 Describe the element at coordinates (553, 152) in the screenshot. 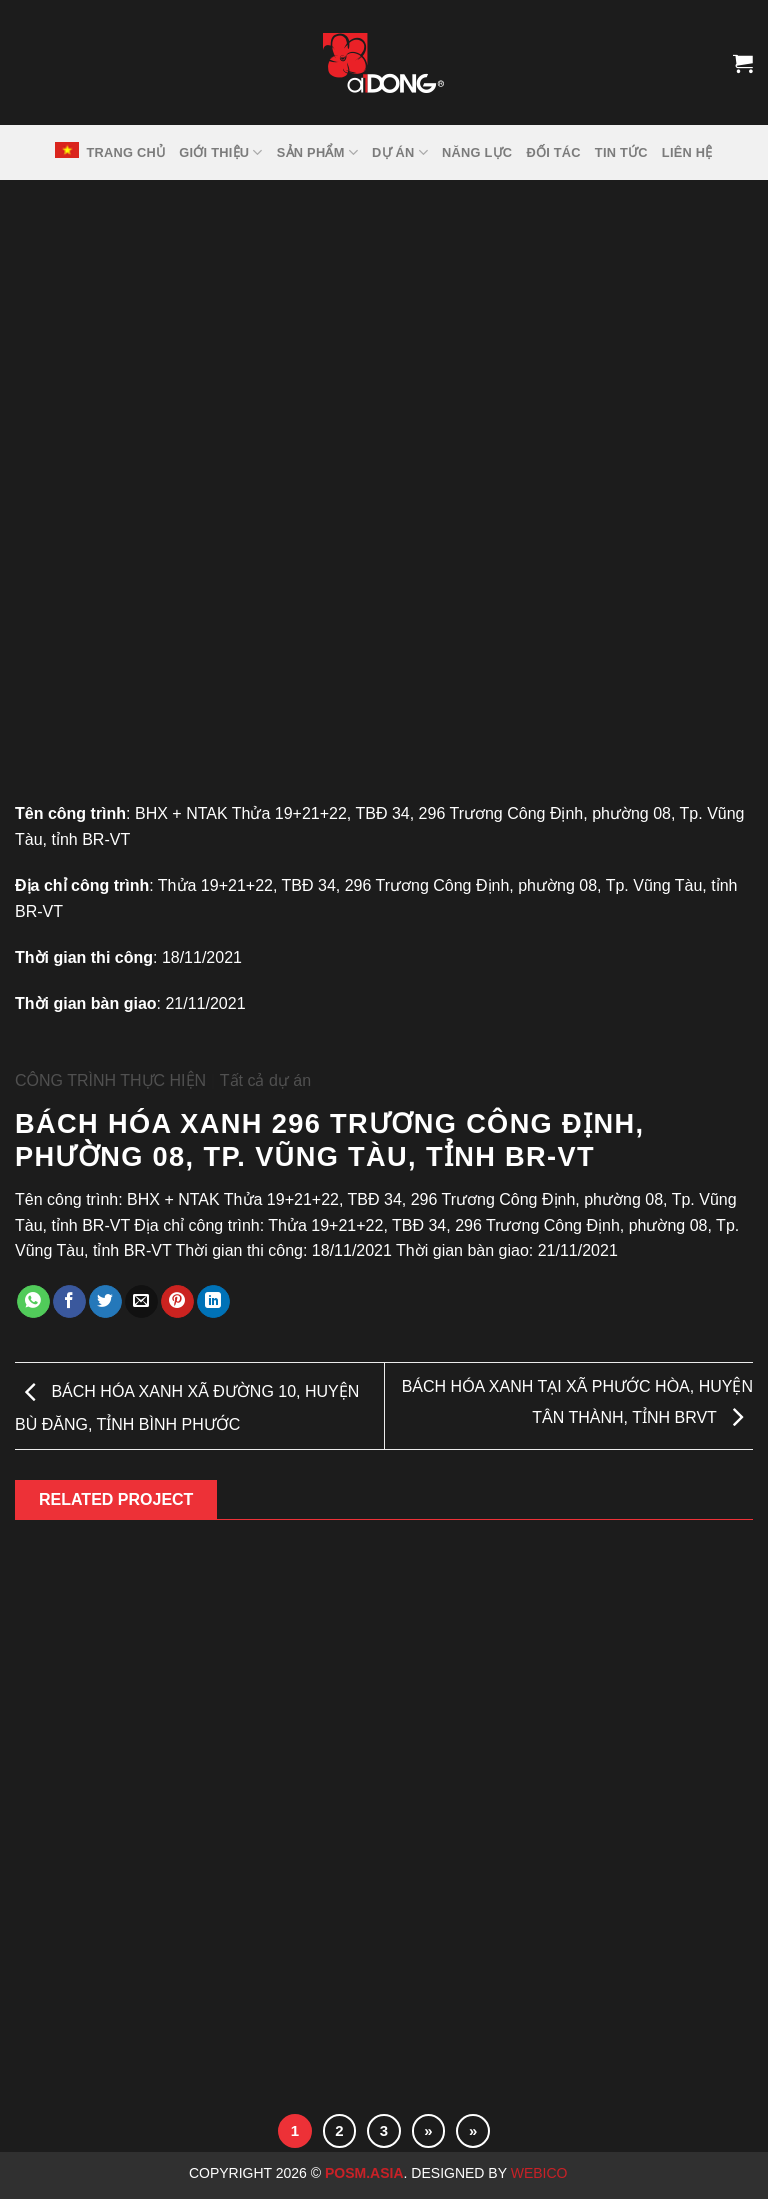

I see `ĐỐI TÁC` at that location.